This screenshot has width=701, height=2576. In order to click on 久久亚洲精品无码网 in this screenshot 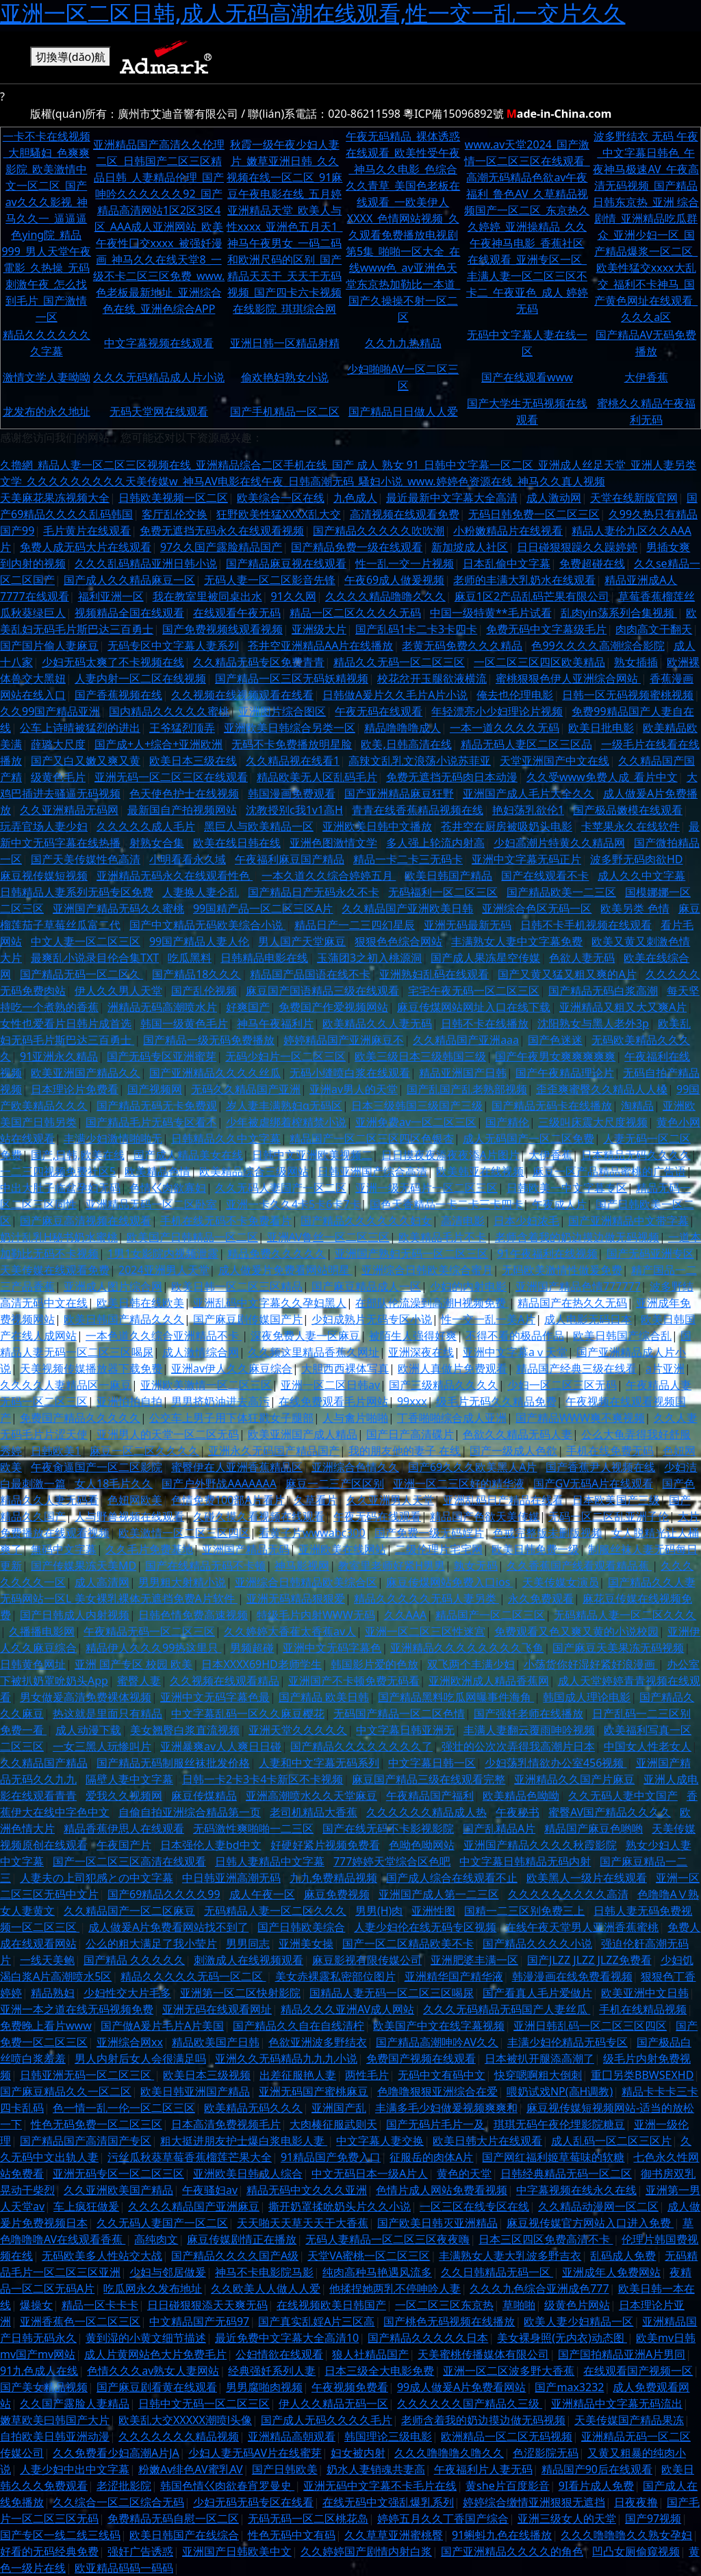, I will do `click(69, 809)`.